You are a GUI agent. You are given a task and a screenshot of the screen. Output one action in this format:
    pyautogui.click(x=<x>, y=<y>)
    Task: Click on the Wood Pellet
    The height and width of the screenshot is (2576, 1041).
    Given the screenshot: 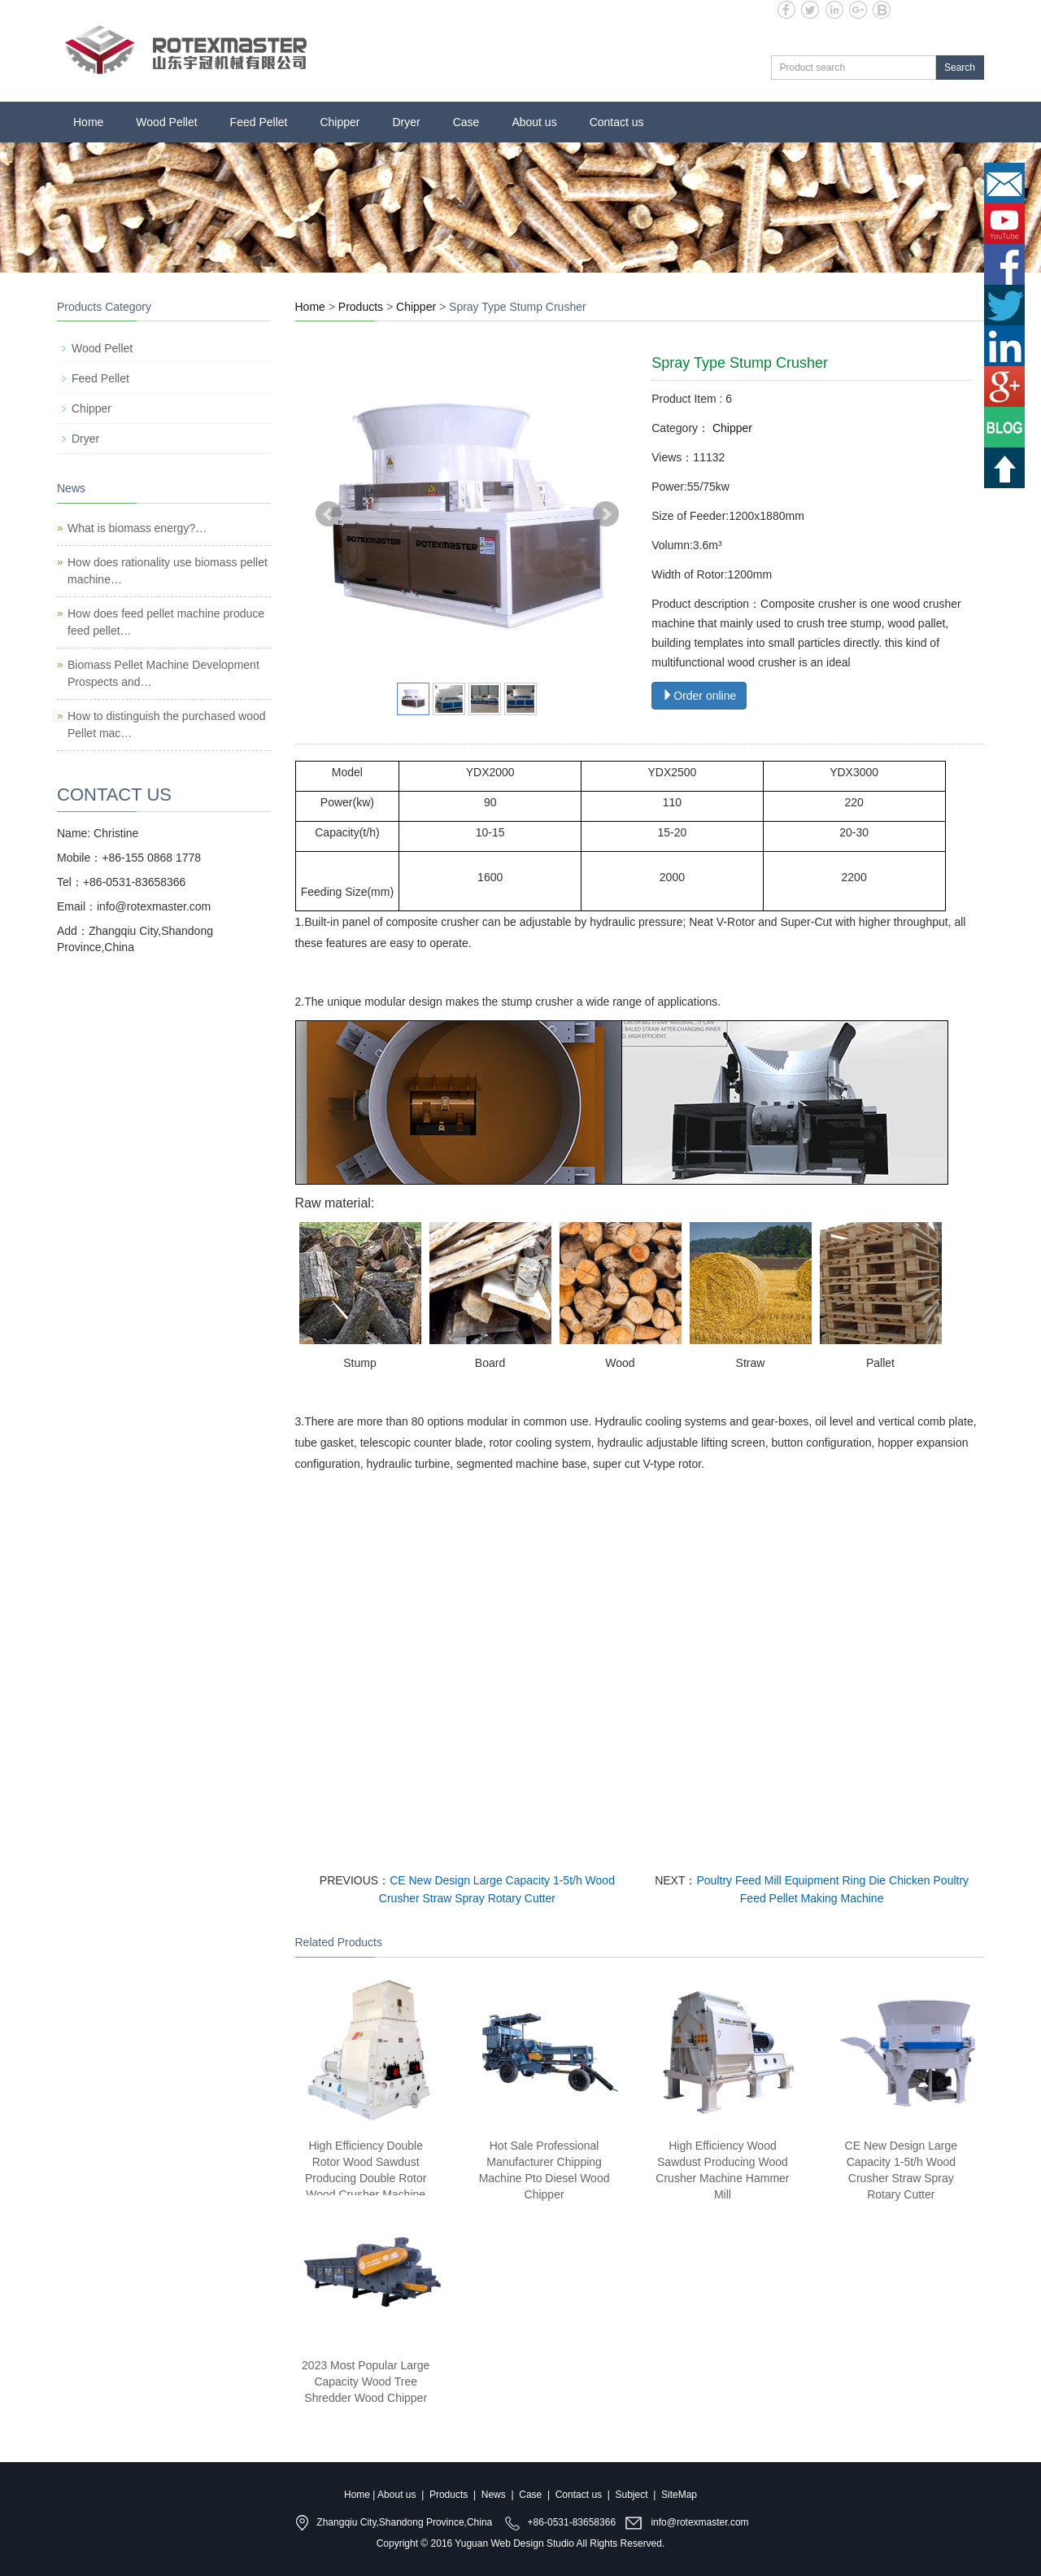 What is the action you would take?
    pyautogui.click(x=166, y=122)
    